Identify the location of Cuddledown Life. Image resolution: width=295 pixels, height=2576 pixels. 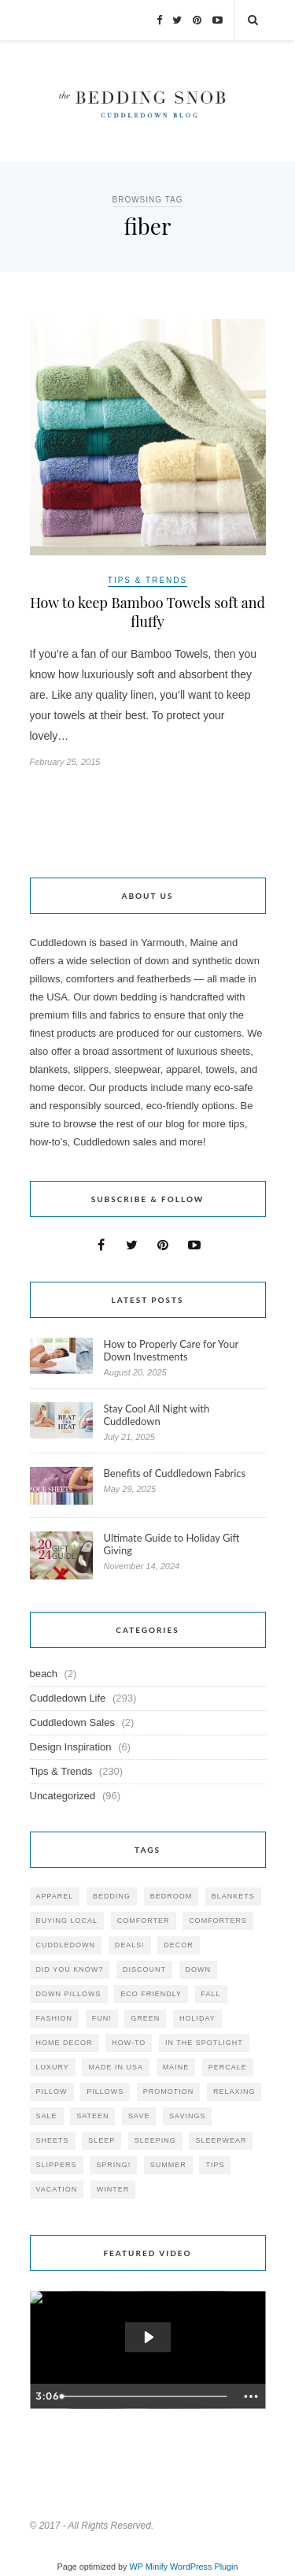
(68, 1698).